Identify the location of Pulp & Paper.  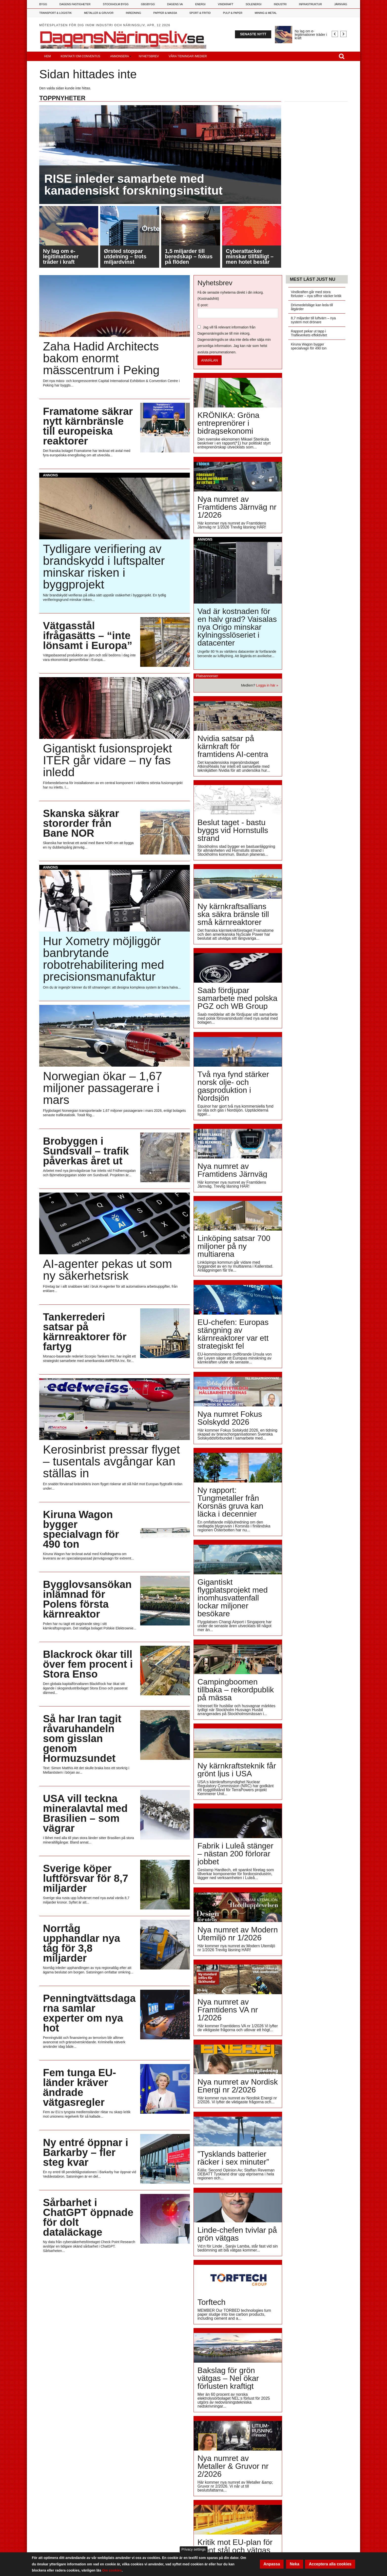
(232, 12).